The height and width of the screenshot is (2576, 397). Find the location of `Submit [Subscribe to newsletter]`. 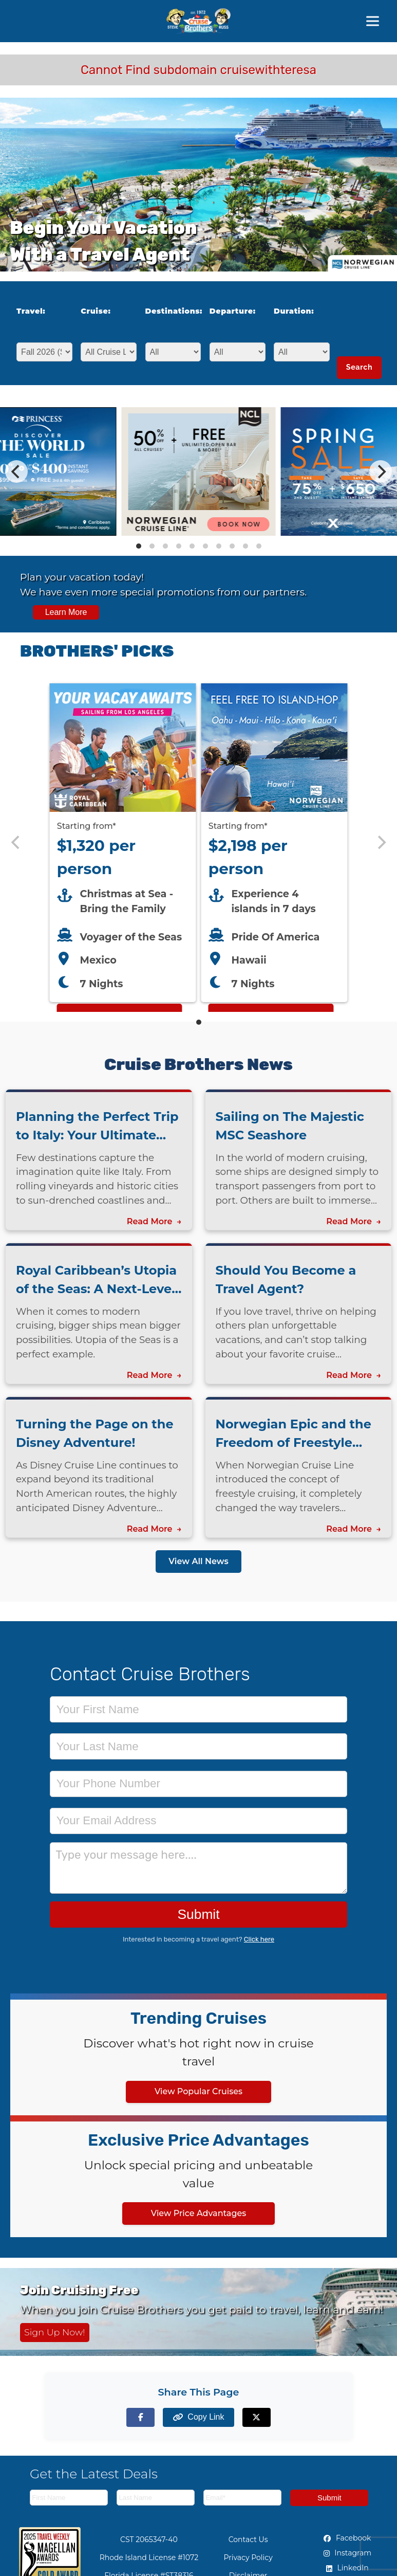

Submit [Subscribe to newsletter] is located at coordinates (329, 2497).